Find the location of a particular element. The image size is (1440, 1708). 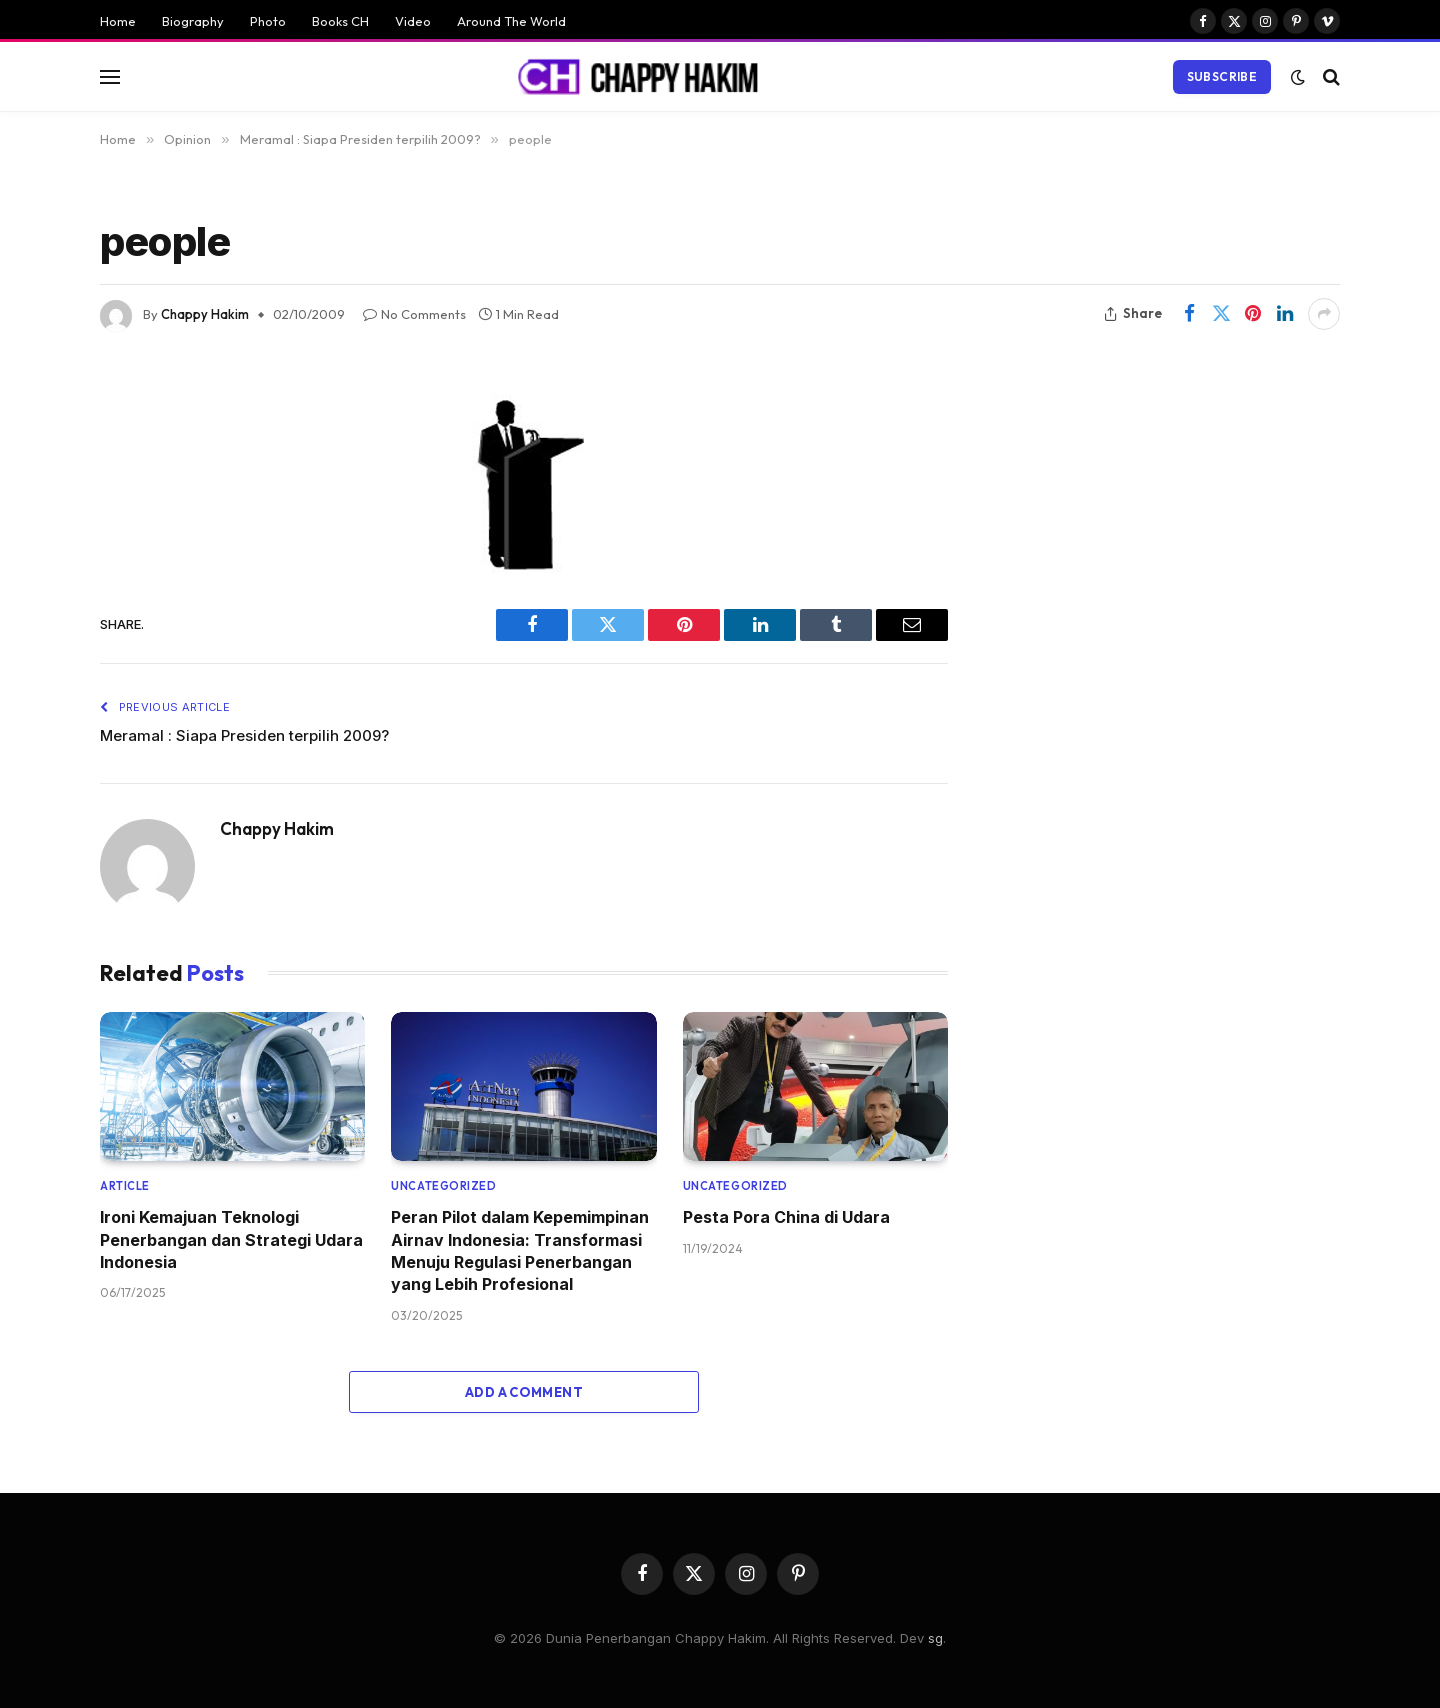

Article is located at coordinates (125, 1186).